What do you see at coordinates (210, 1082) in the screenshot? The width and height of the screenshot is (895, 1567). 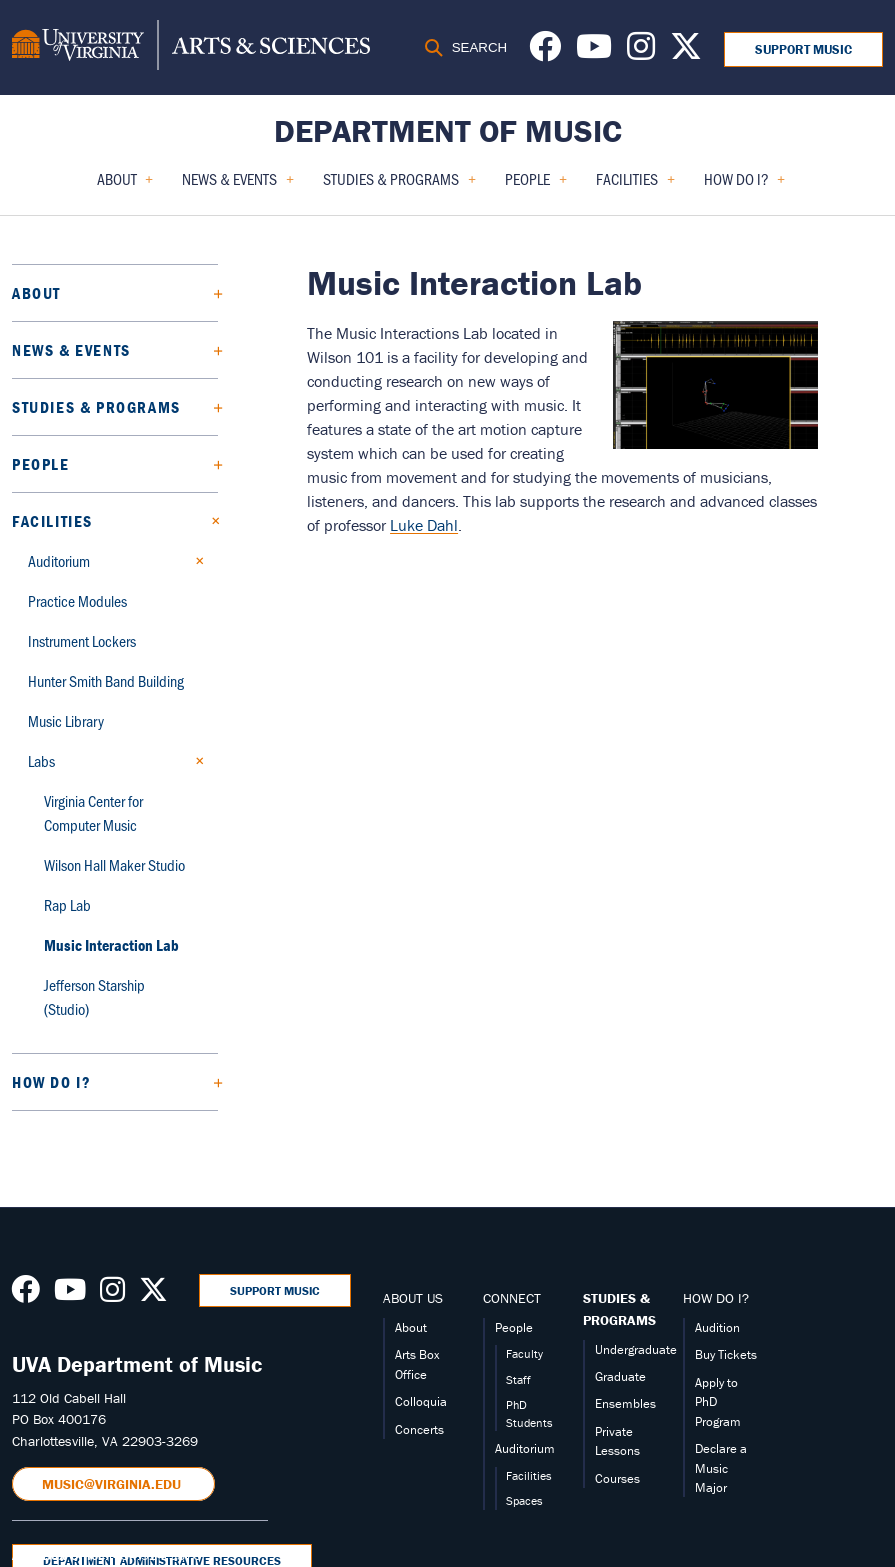 I see `[Expand How Do I? submenu]` at bounding box center [210, 1082].